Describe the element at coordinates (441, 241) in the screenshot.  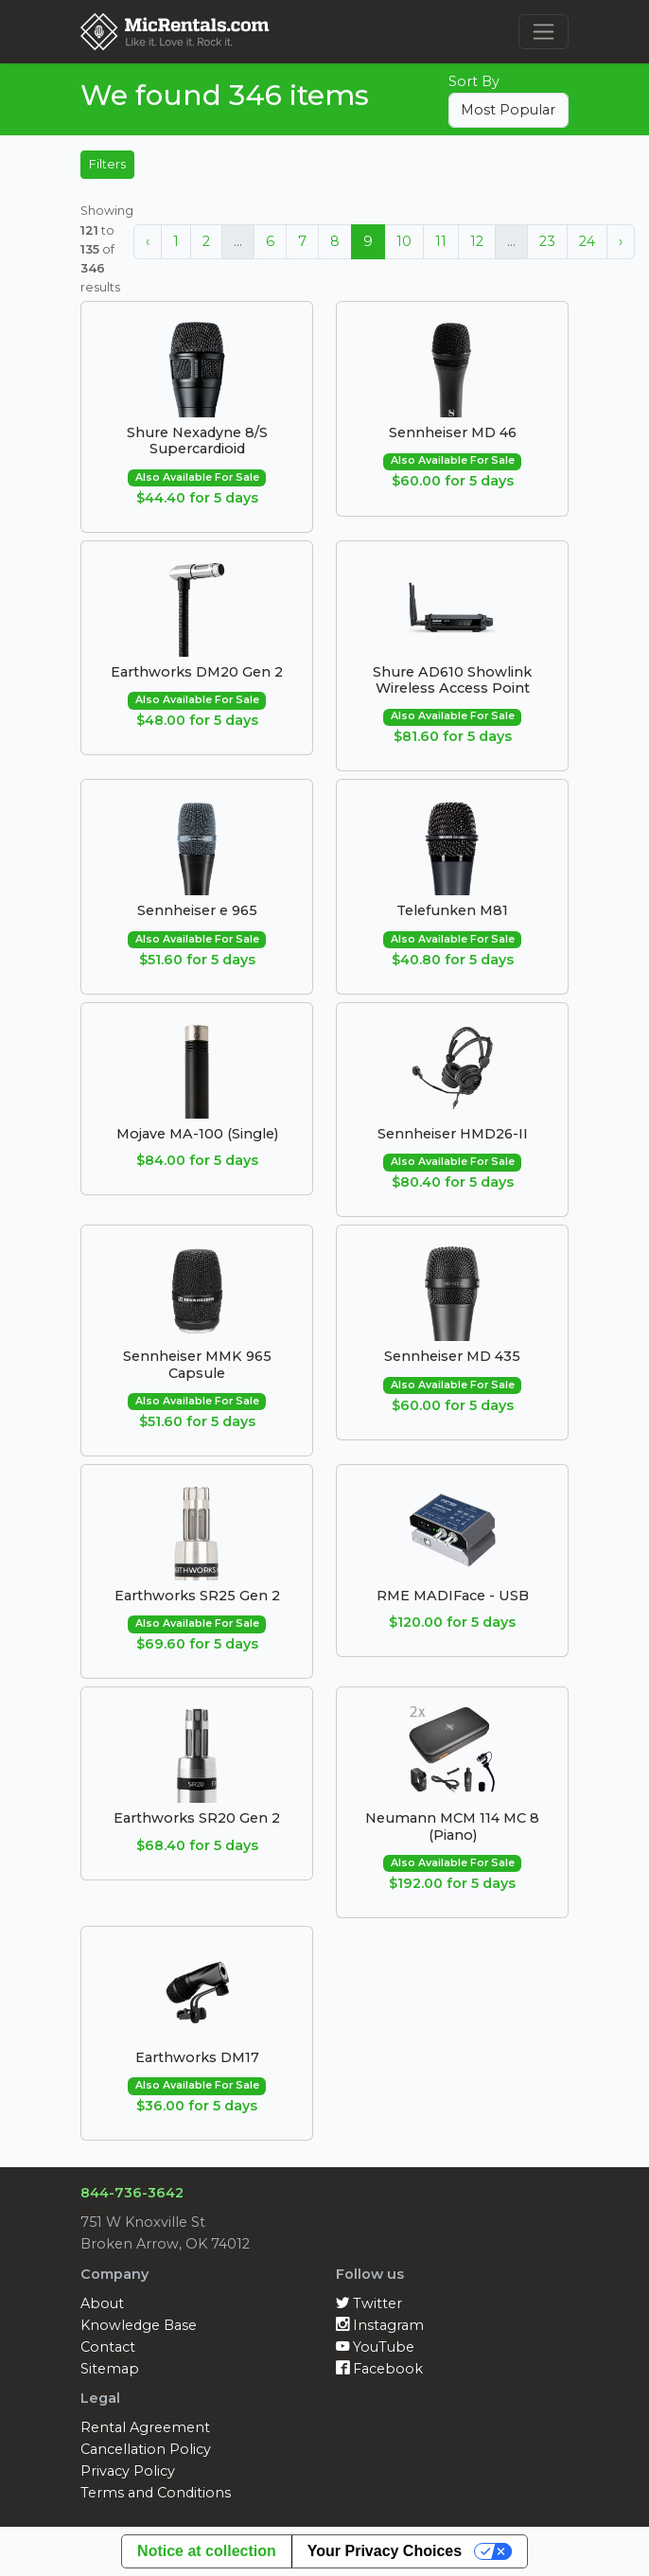
I see `11` at that location.